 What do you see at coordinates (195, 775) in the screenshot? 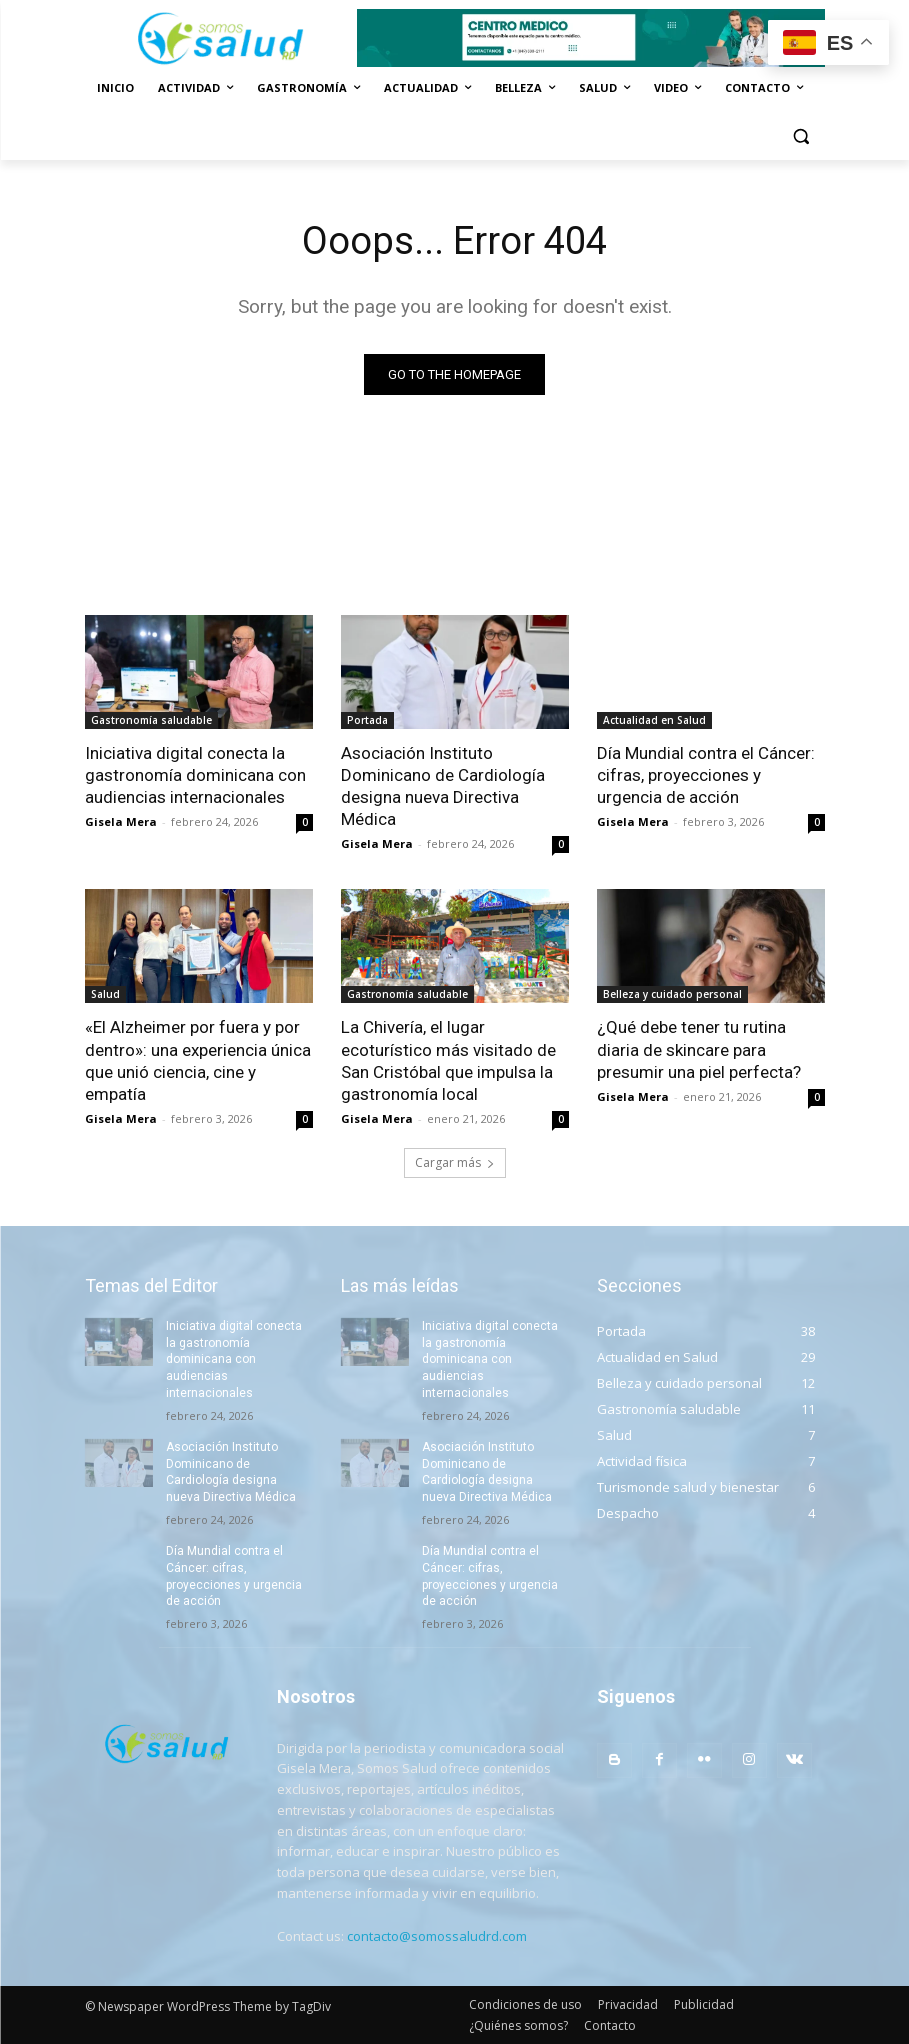
I see `Iniciativa digital conecta la gastronomía dominicana con audiencias internacionales` at bounding box center [195, 775].